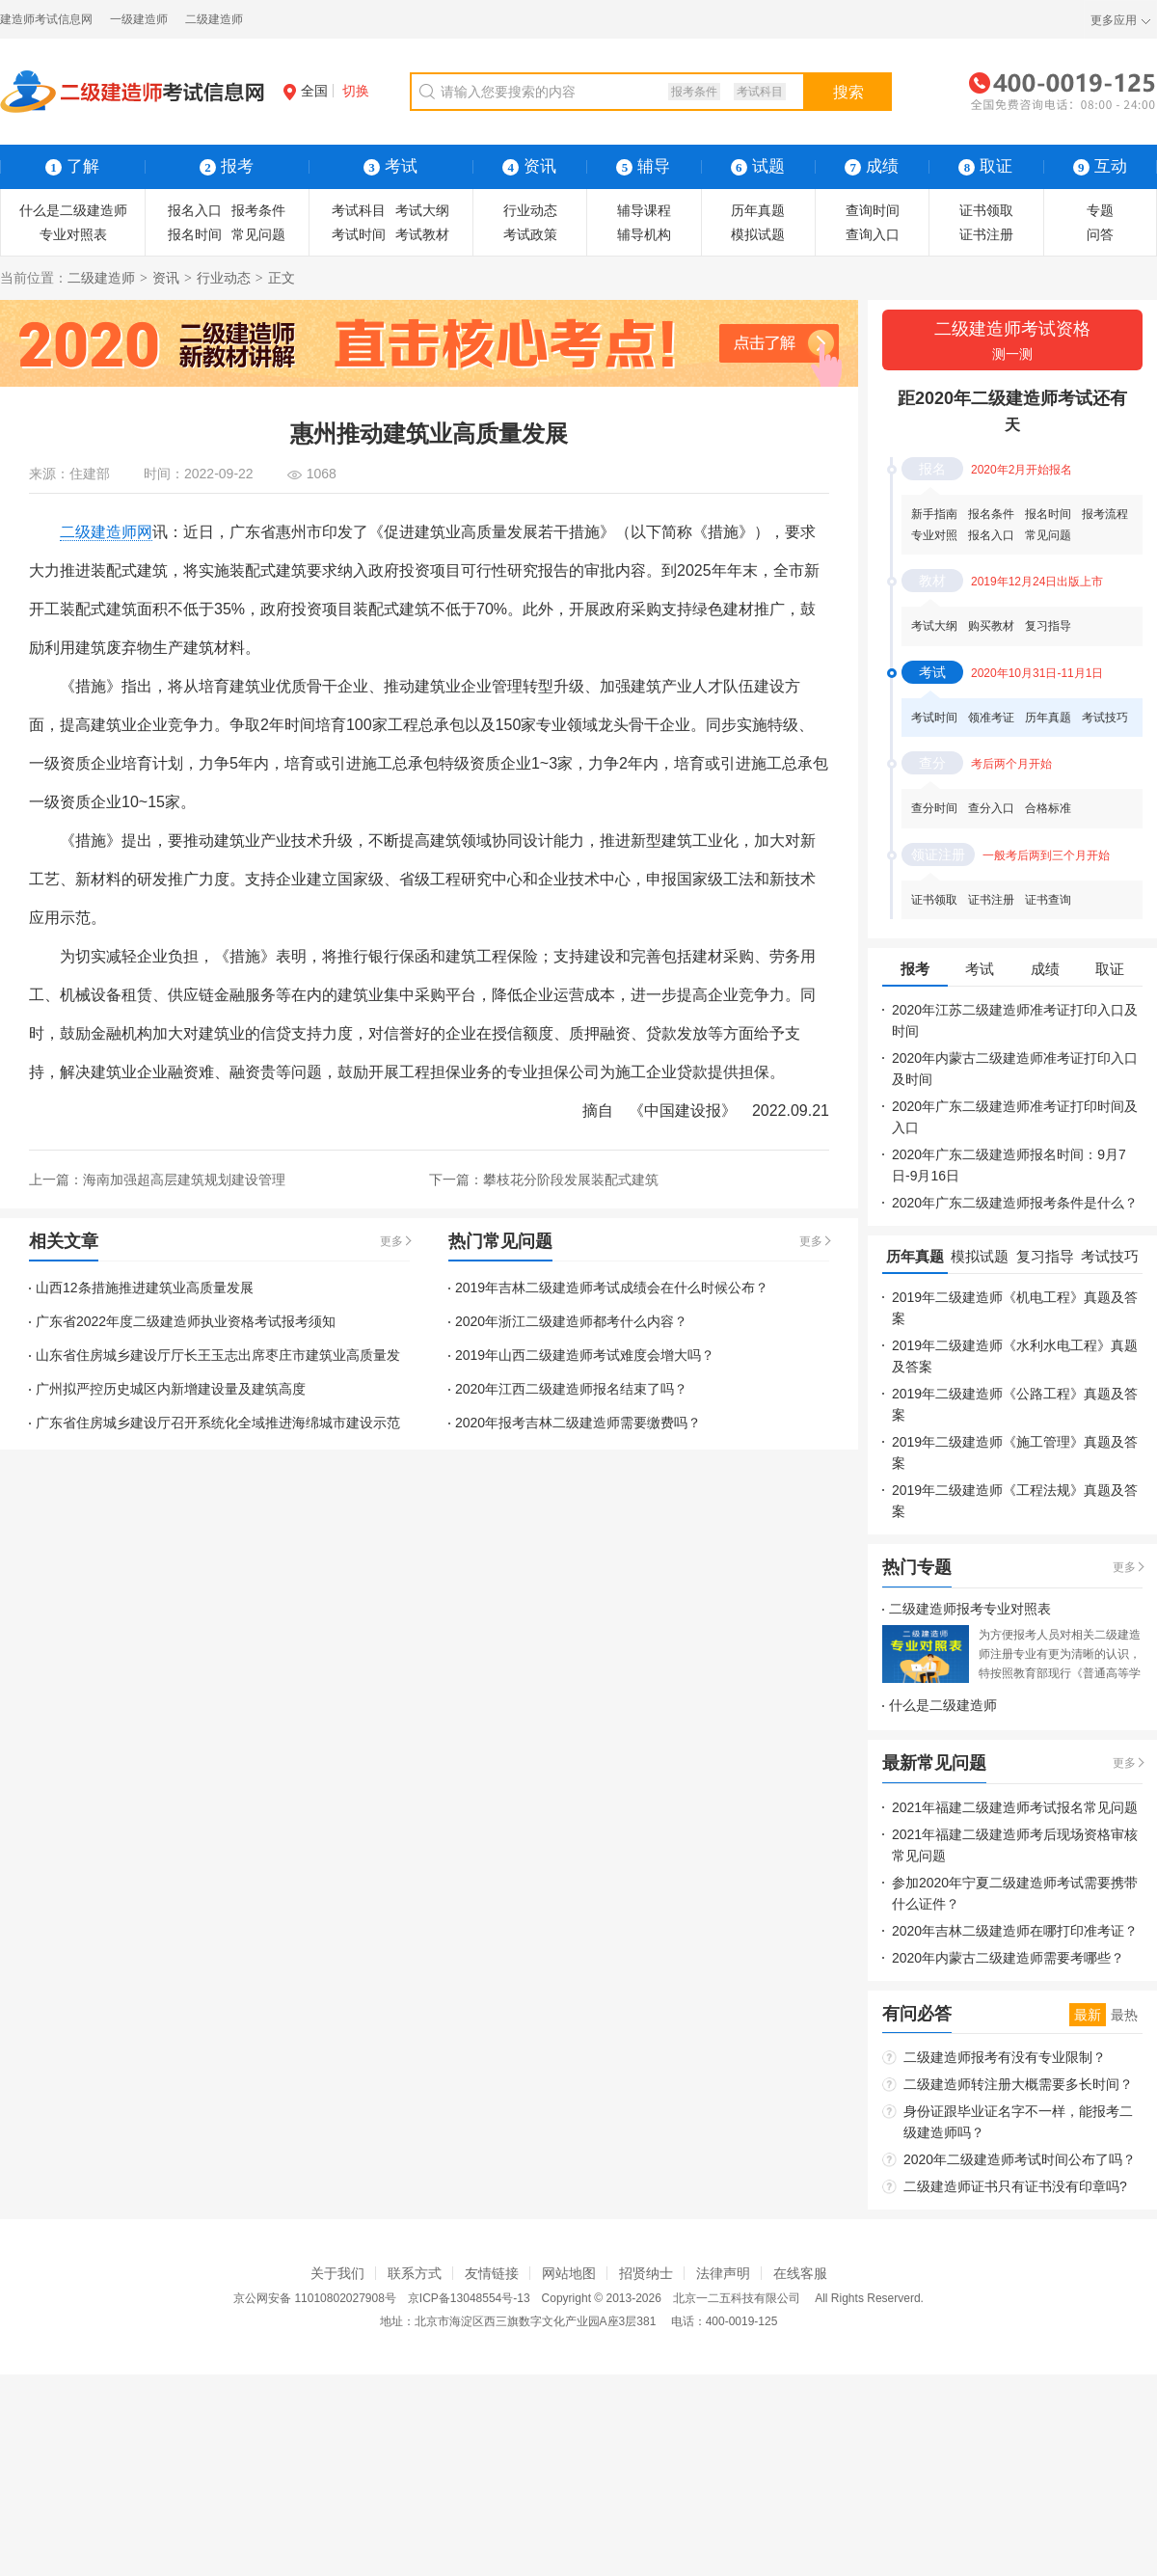 The width and height of the screenshot is (1157, 2576). Describe the element at coordinates (530, 234) in the screenshot. I see `考试政策` at that location.